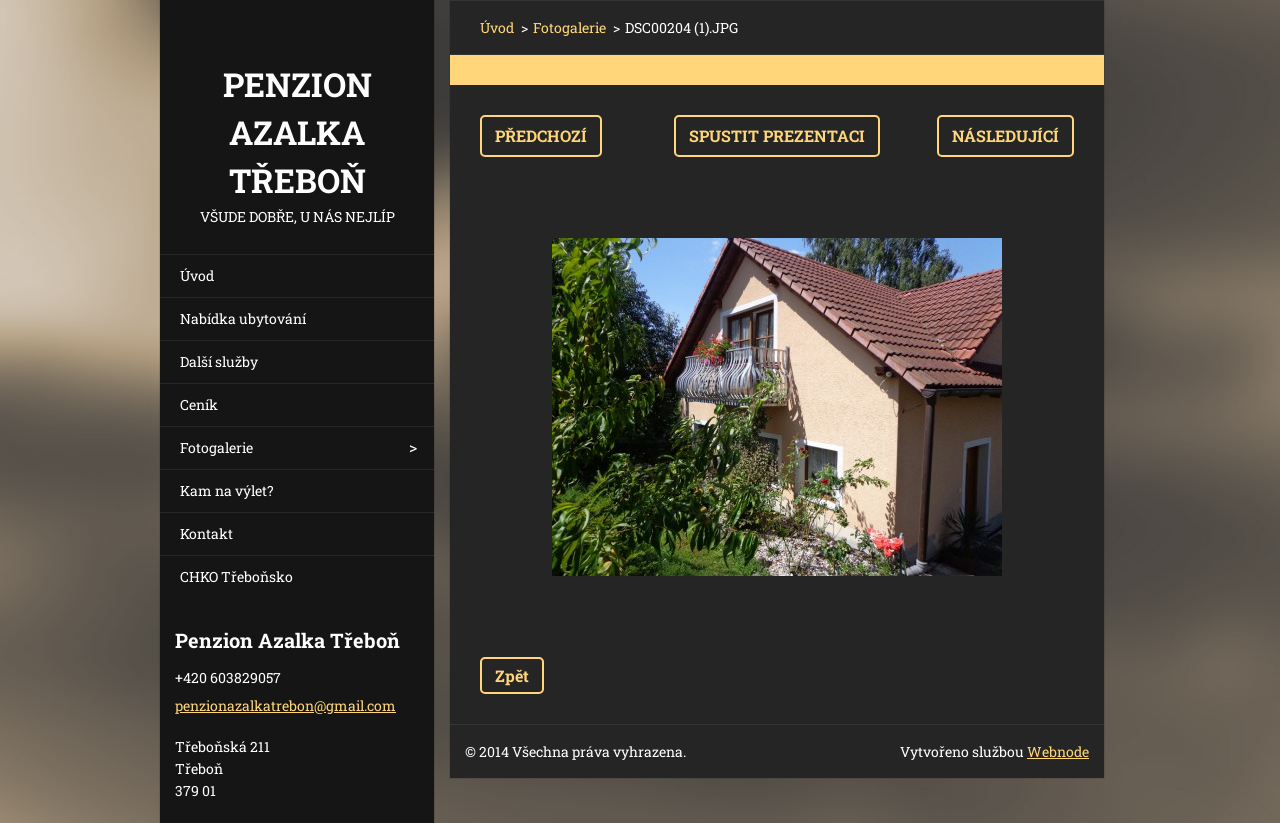  I want to click on Fotogalerie, so click(216, 447).